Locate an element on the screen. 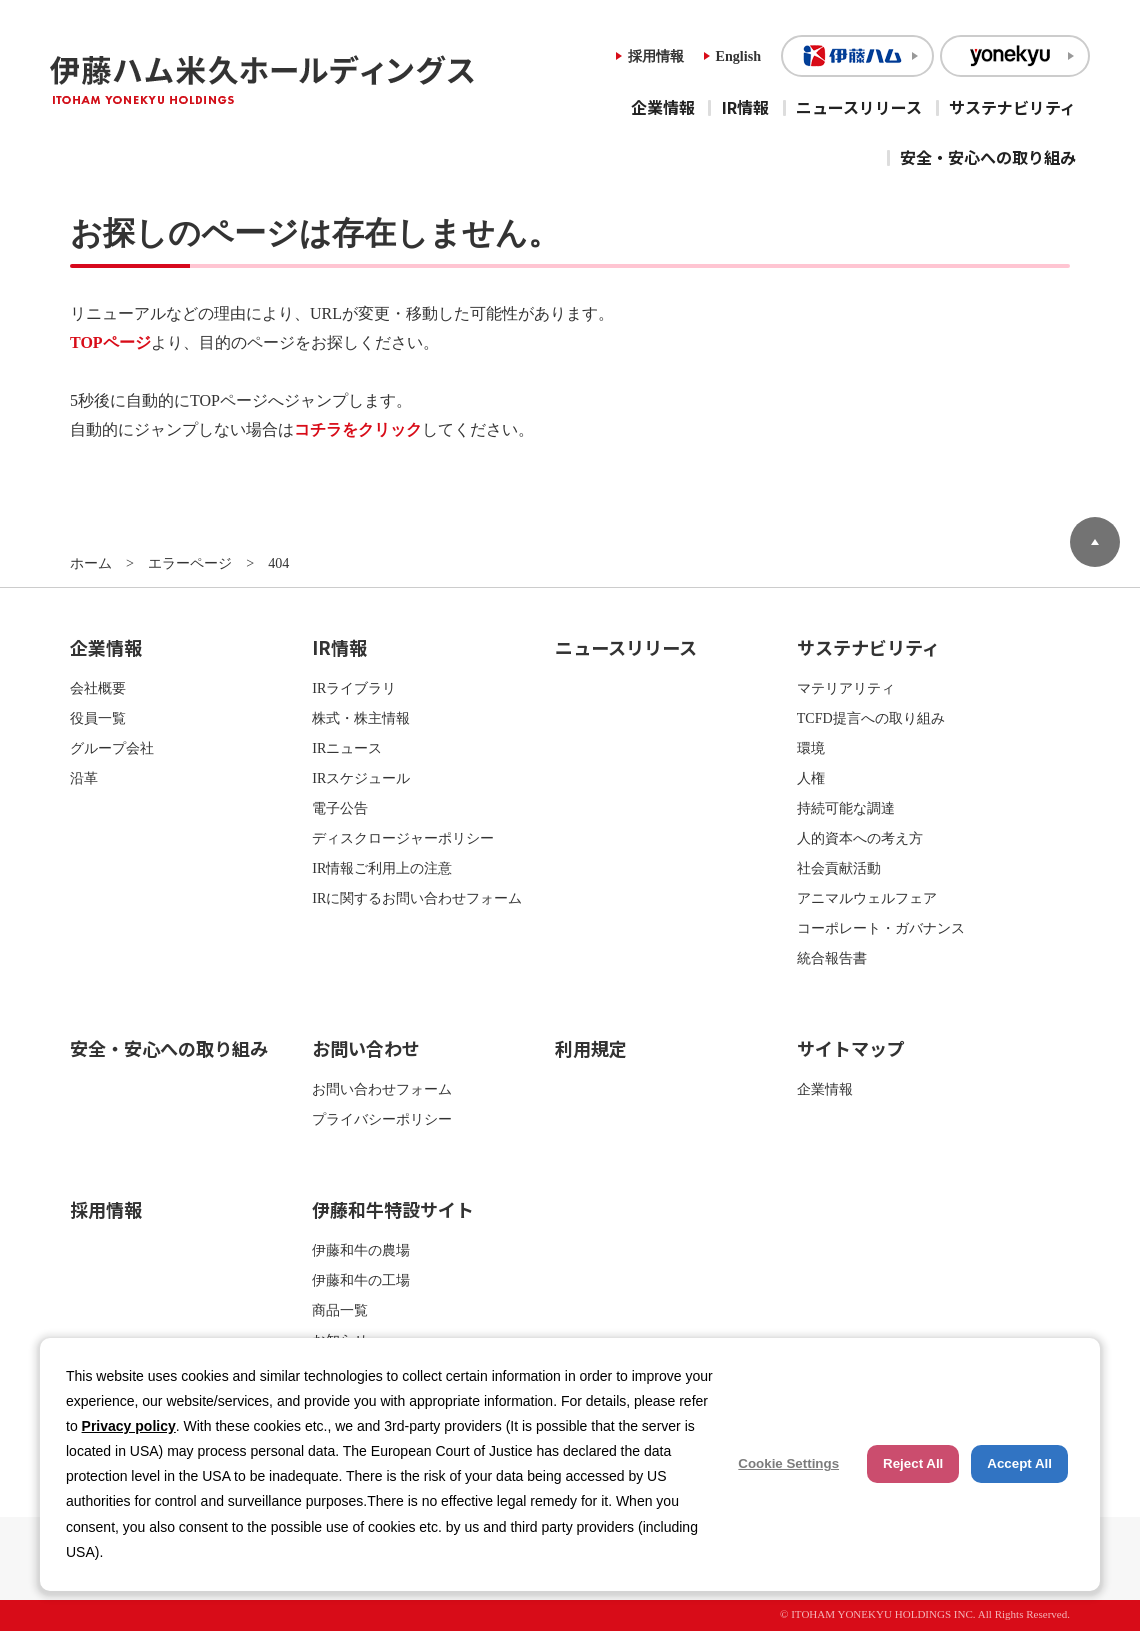 The width and height of the screenshot is (1140, 1631). ページトップへ is located at coordinates (1095, 542).